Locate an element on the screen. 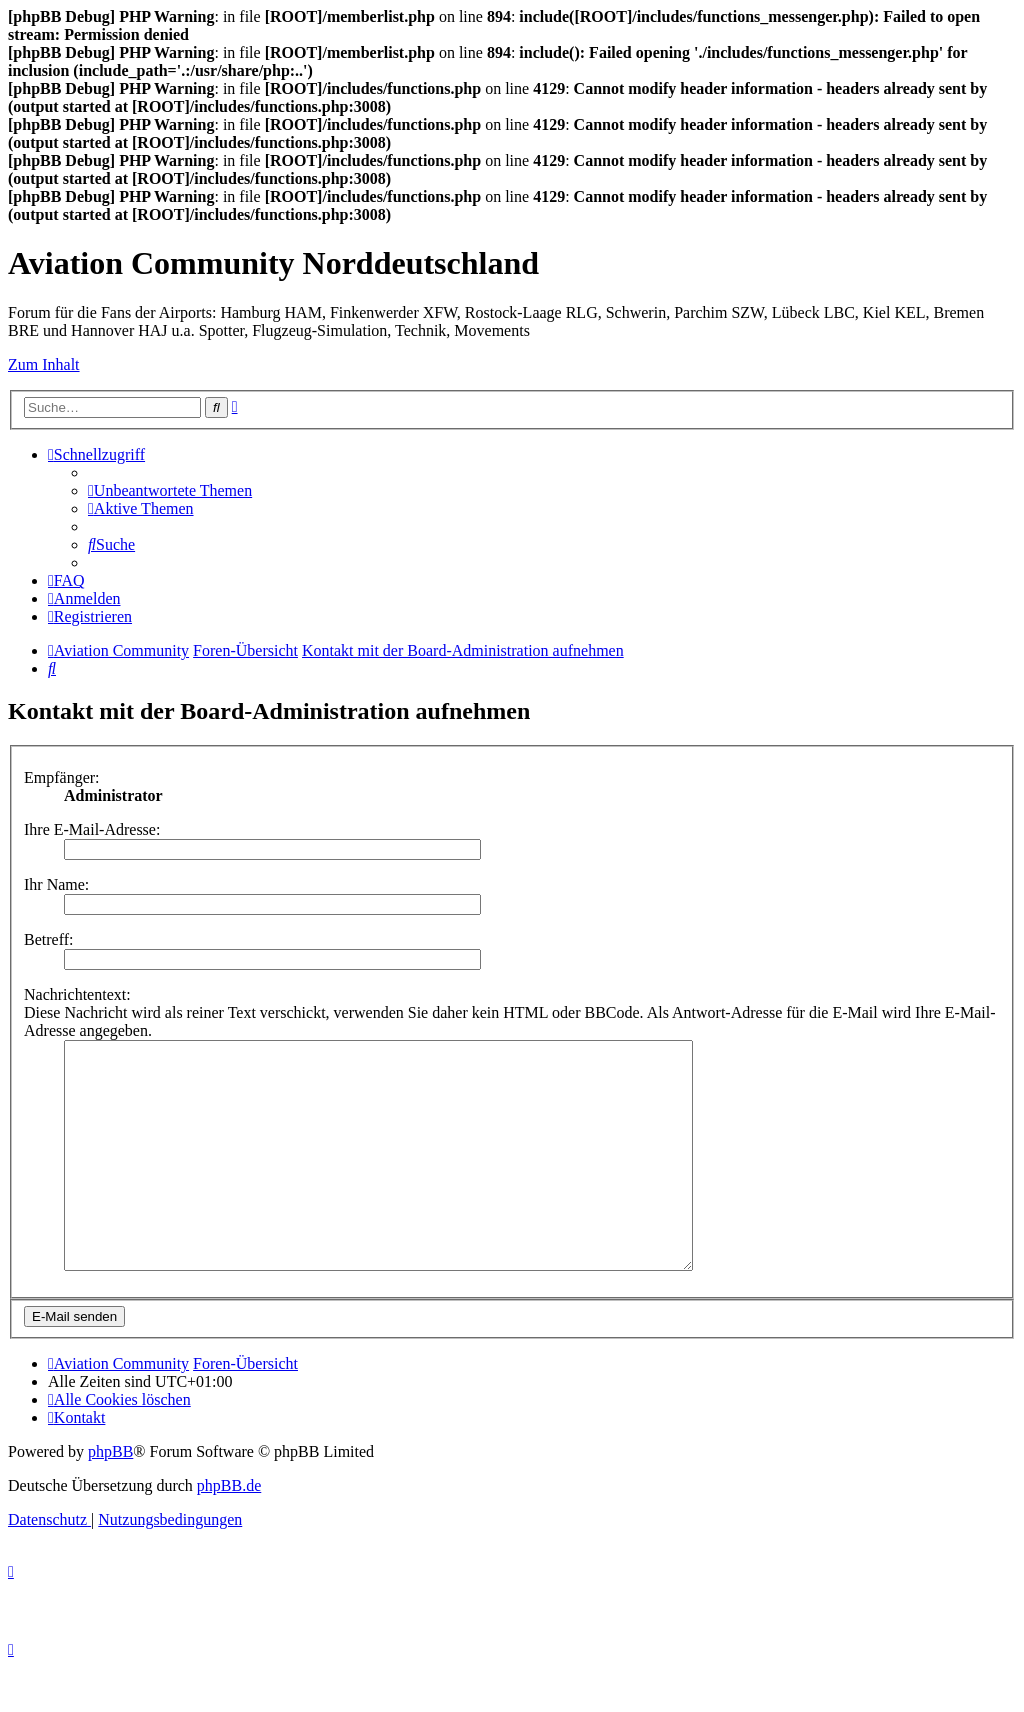  phpBB.de is located at coordinates (229, 1530).